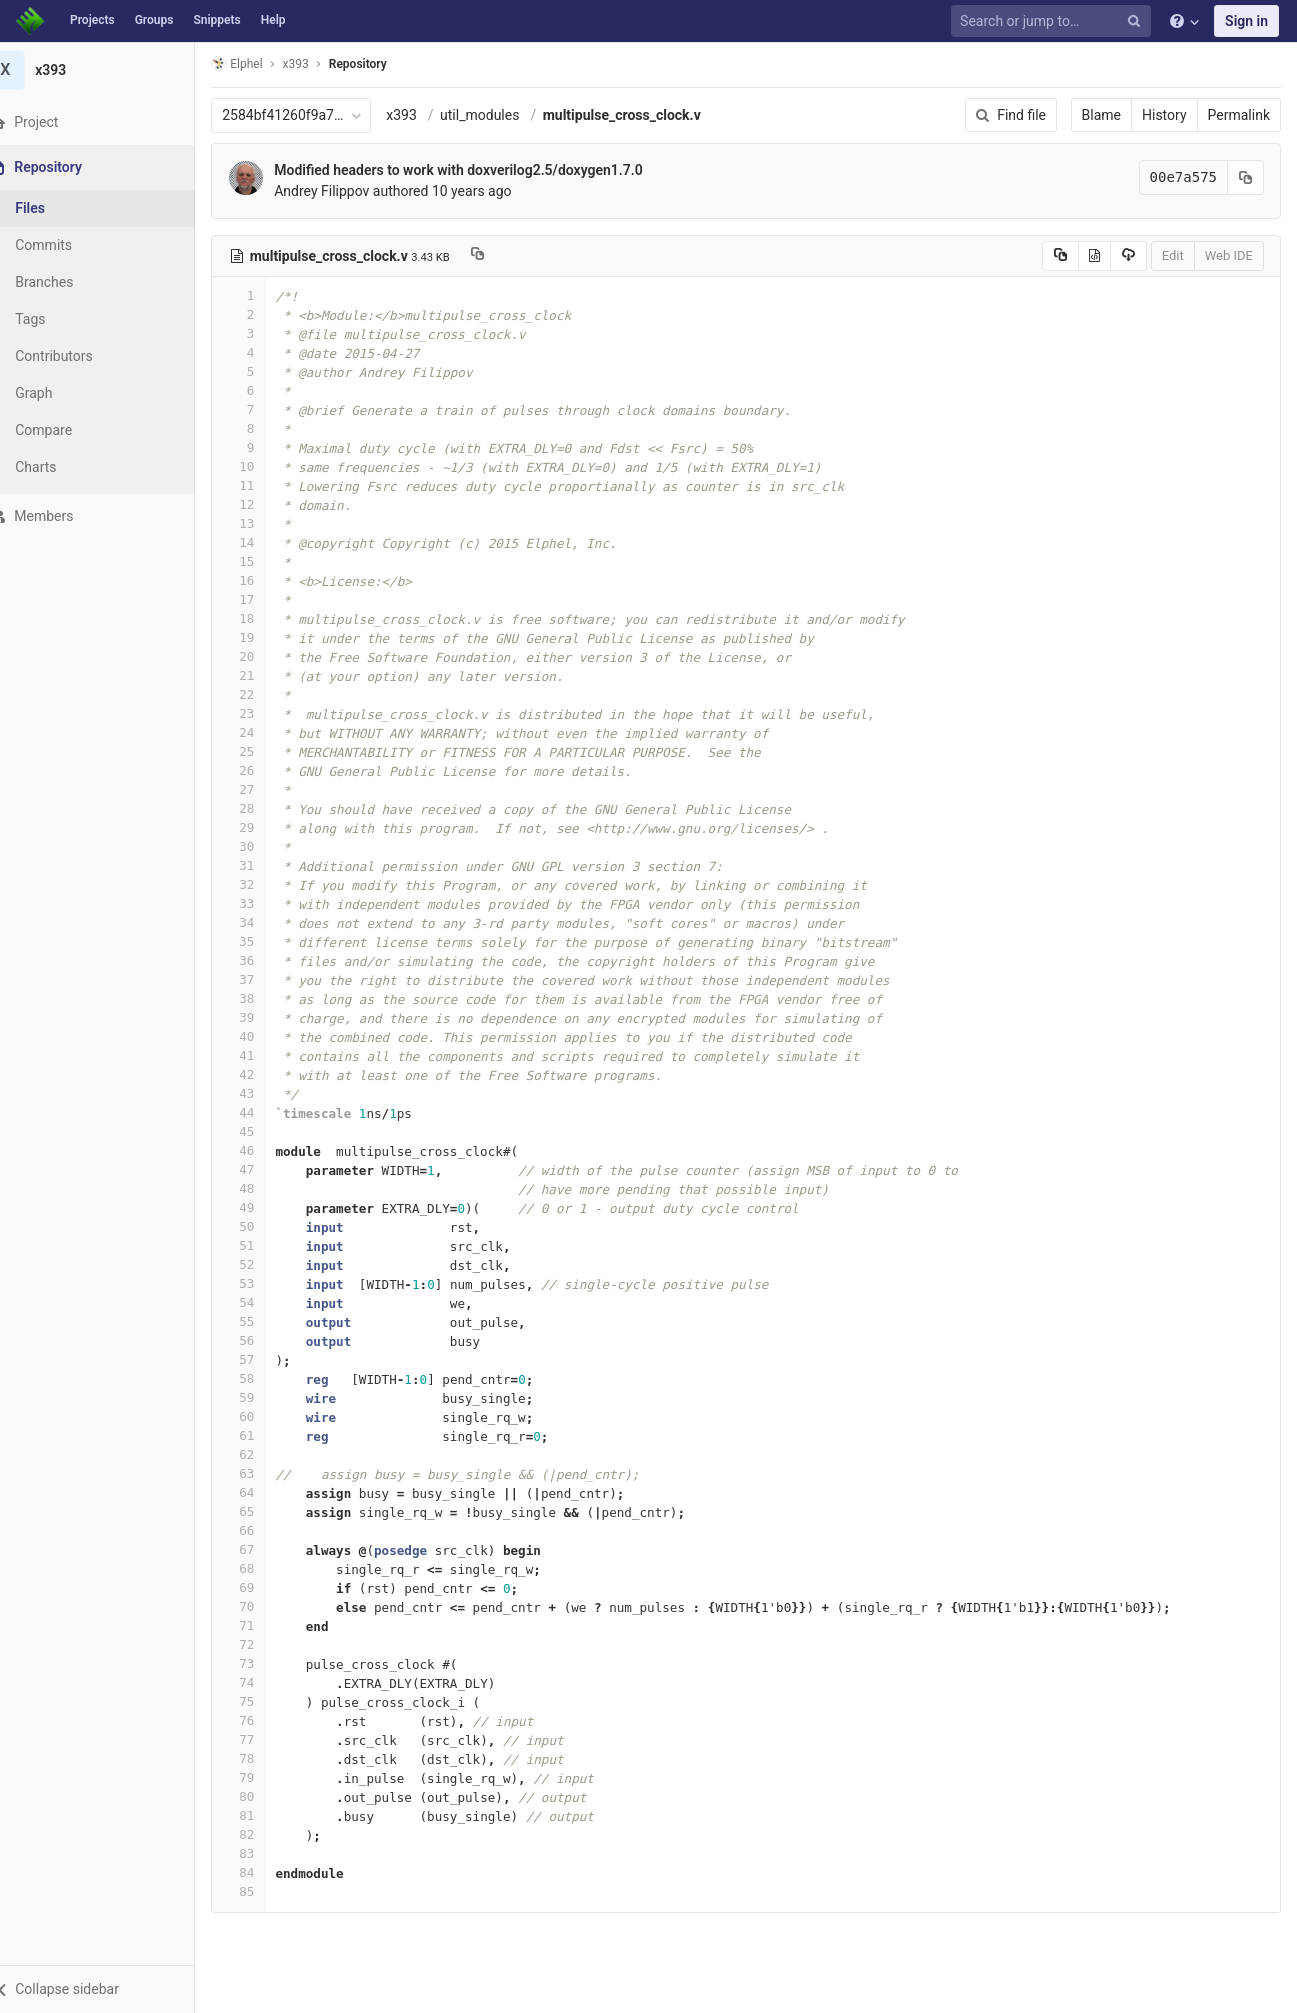 The height and width of the screenshot is (2013, 1297). Describe the element at coordinates (346, 191) in the screenshot. I see `Andrey Filippov` at that location.